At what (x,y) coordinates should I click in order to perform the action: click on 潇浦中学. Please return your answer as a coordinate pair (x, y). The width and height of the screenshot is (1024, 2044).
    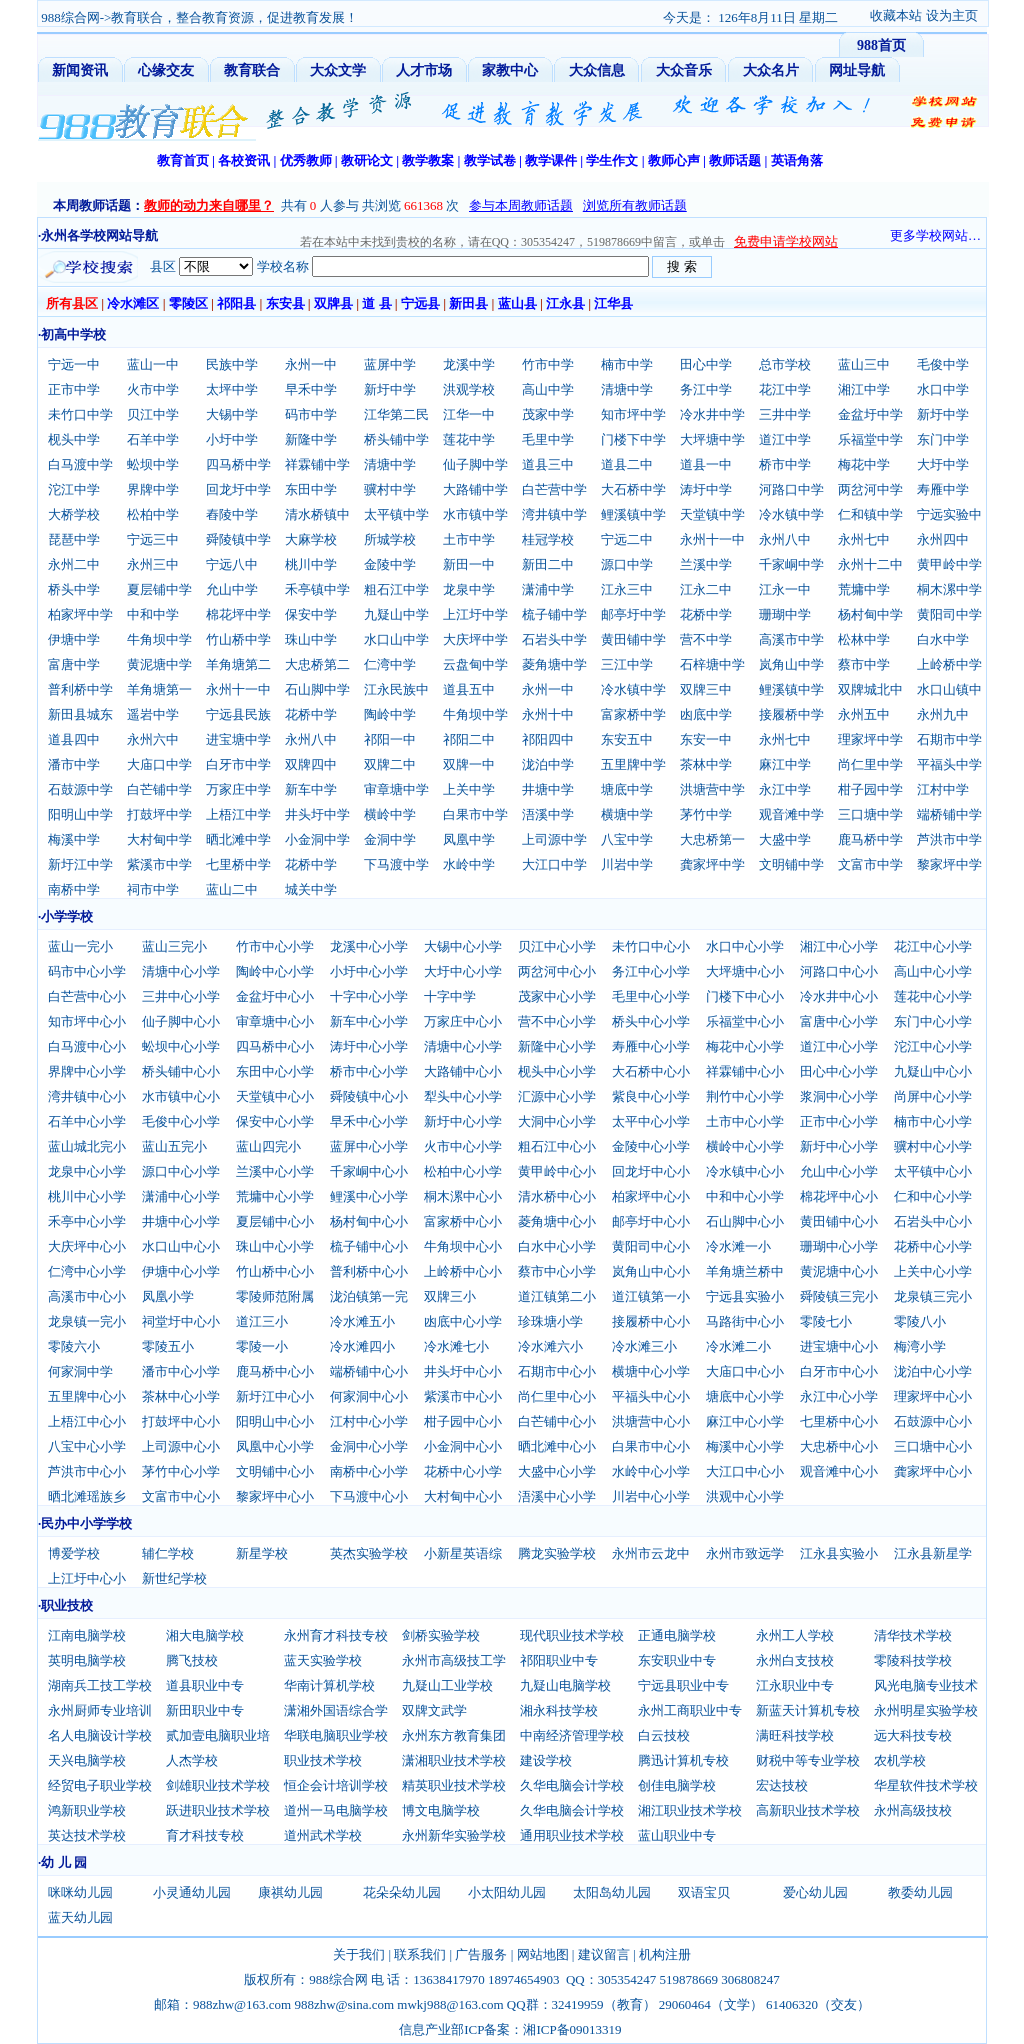
    Looking at the image, I should click on (548, 589).